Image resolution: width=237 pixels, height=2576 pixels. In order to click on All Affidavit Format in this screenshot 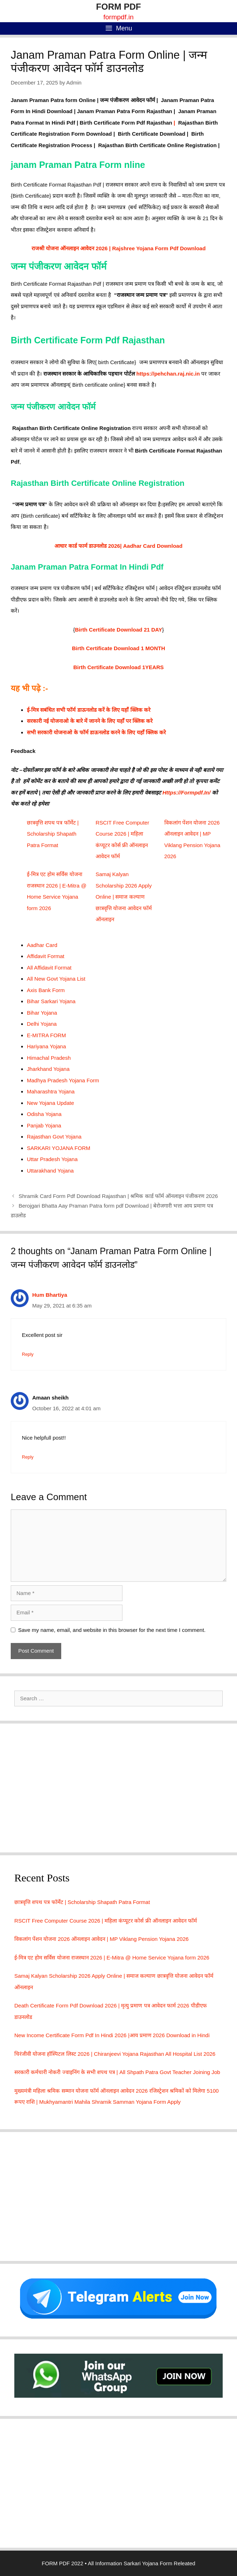, I will do `click(49, 968)`.